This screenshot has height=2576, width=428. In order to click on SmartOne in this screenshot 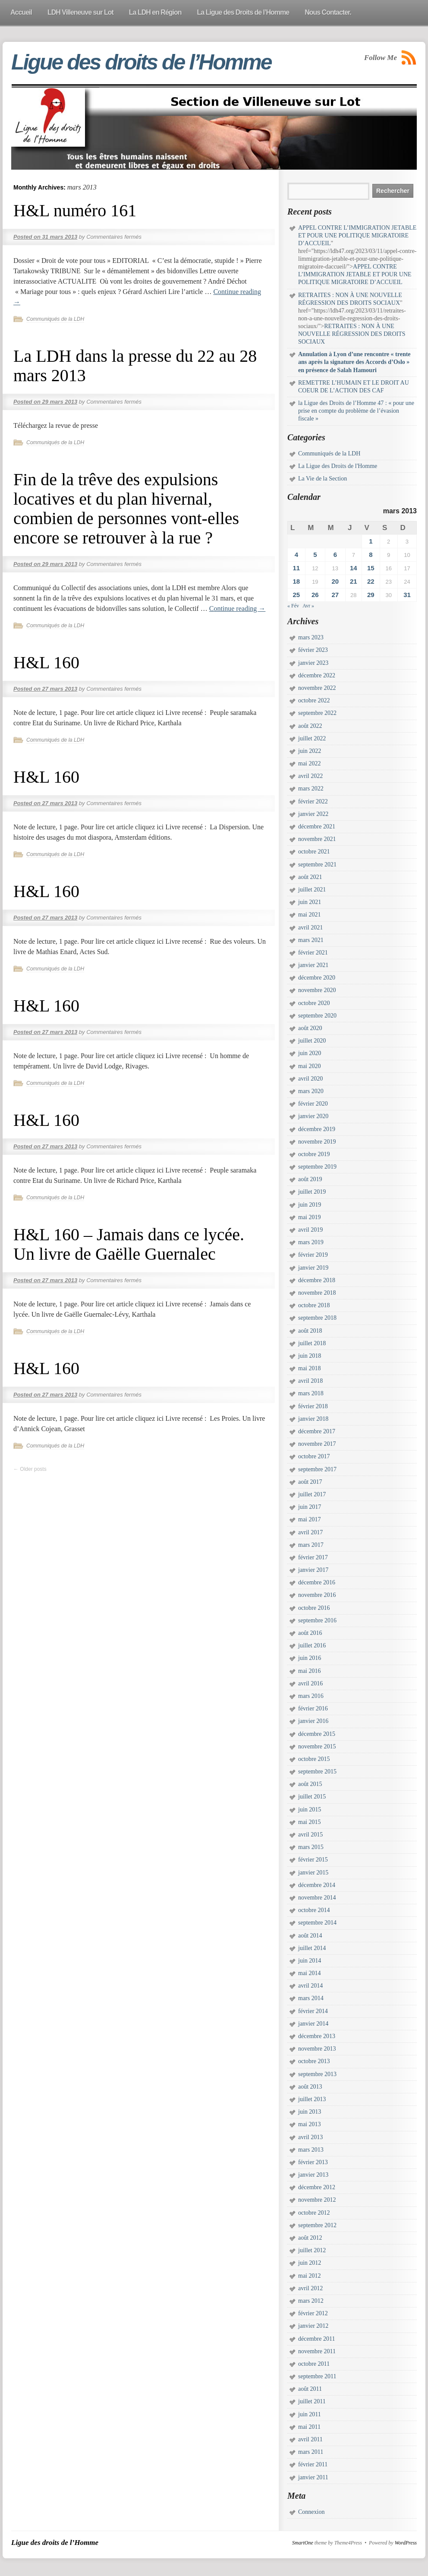, I will do `click(302, 2543)`.